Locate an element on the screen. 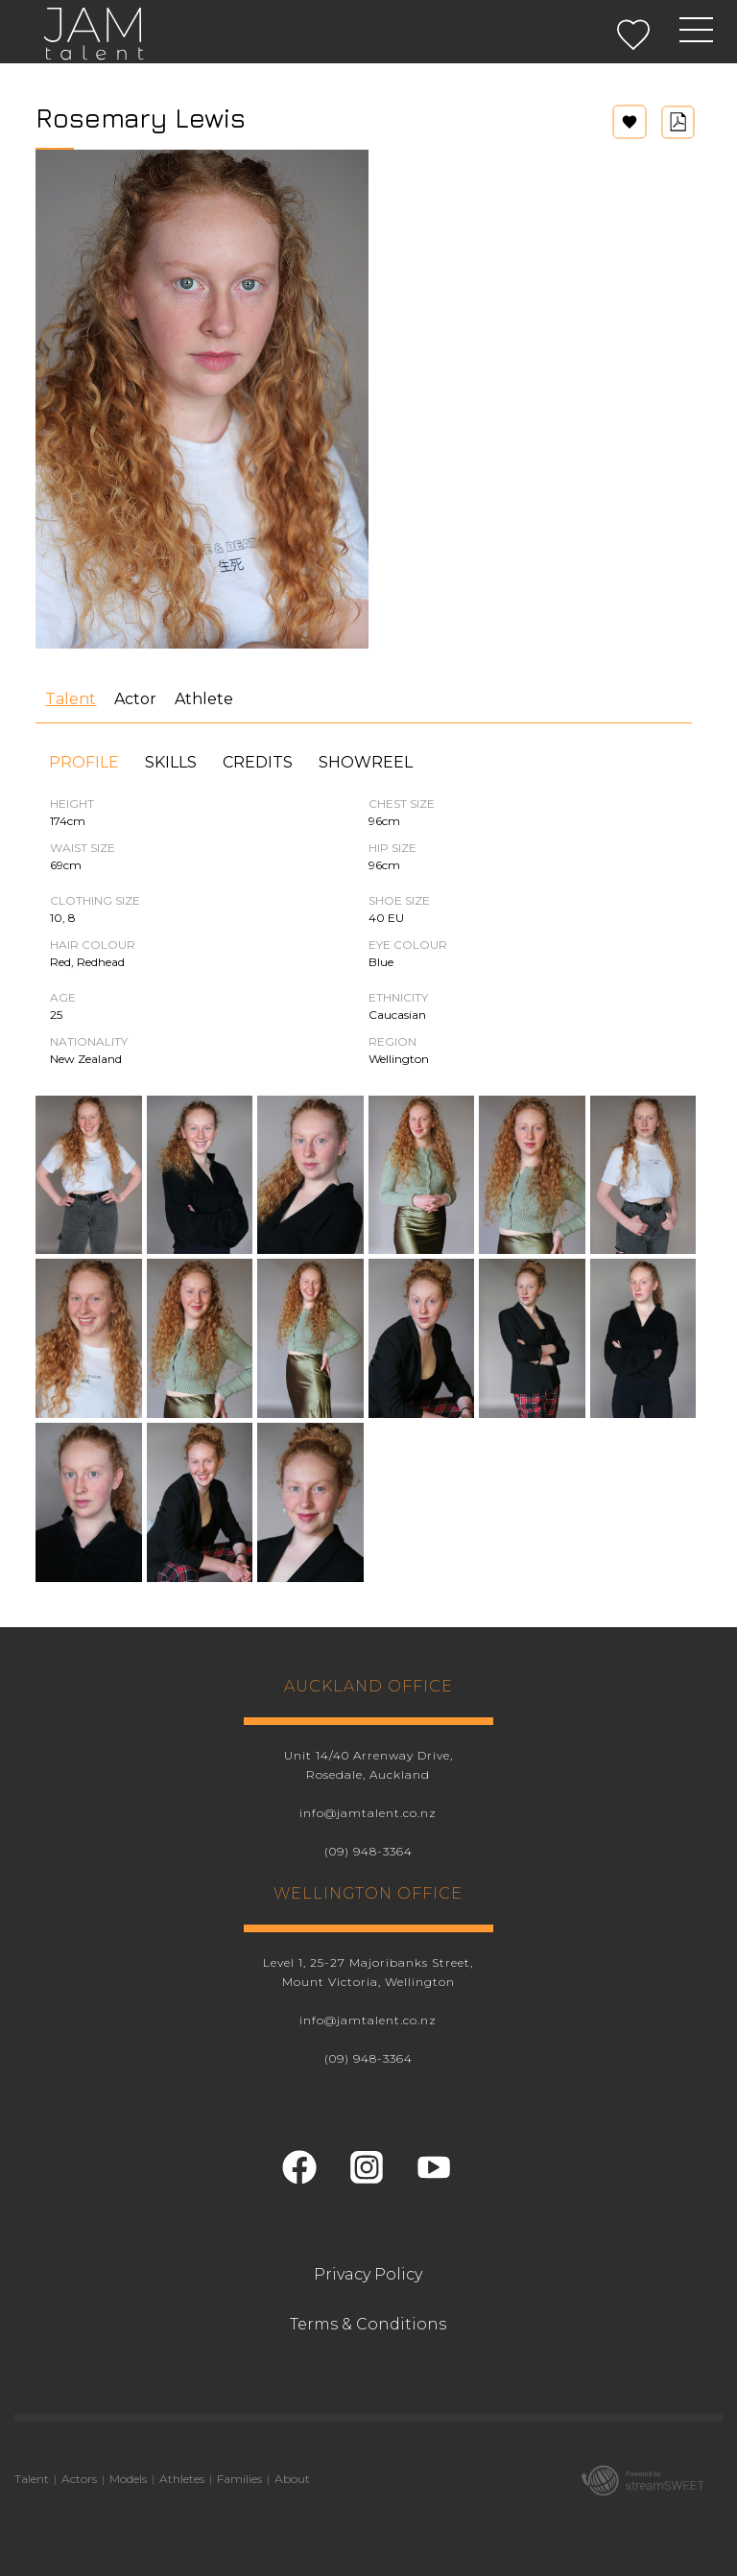 The image size is (737, 2576). Terms & Conditions is located at coordinates (368, 2324).